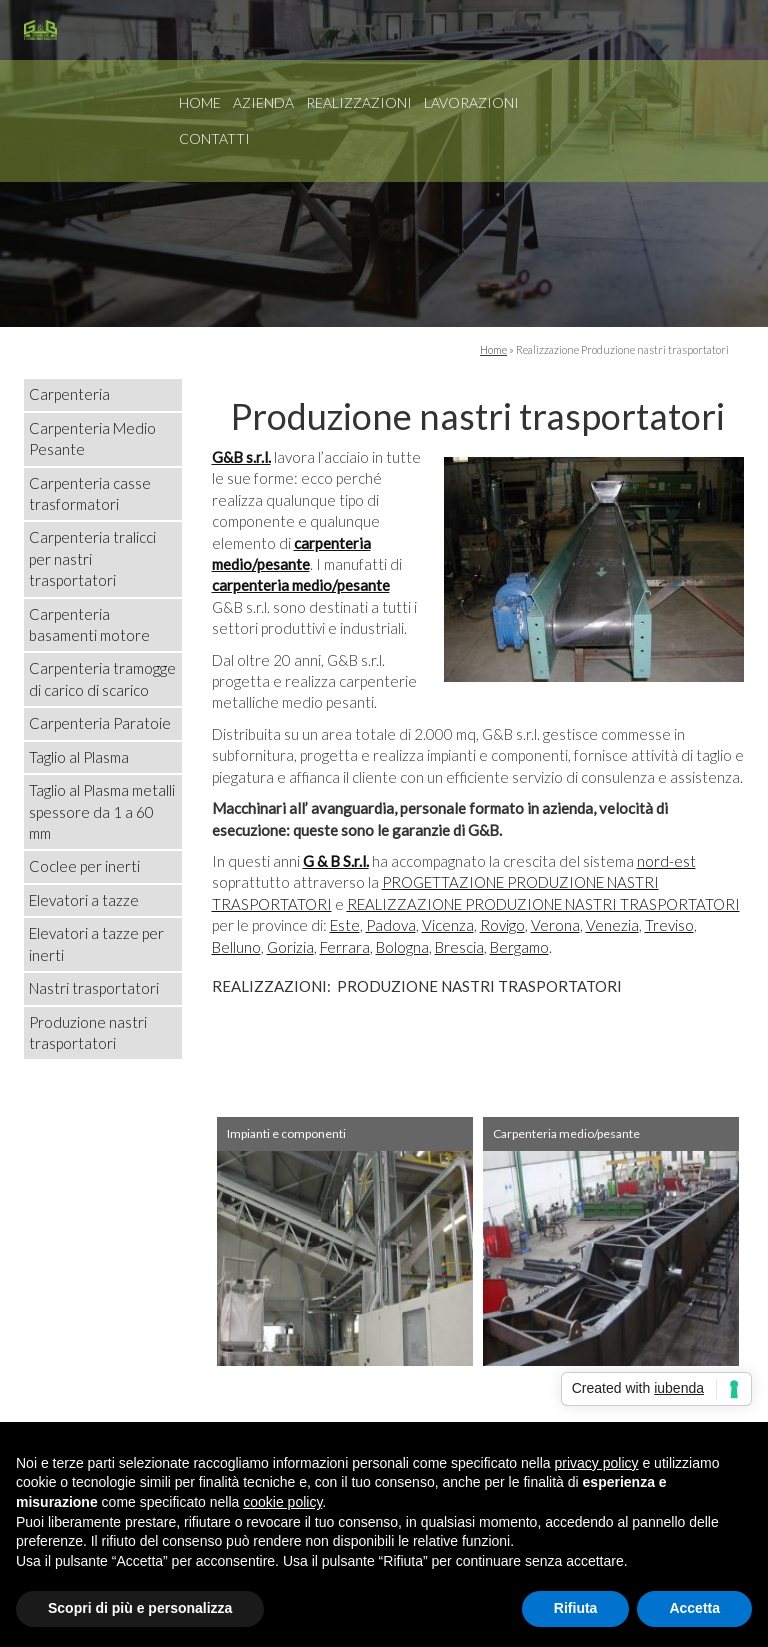 The image size is (768, 1647). I want to click on Elevatori a tazze, so click(84, 900).